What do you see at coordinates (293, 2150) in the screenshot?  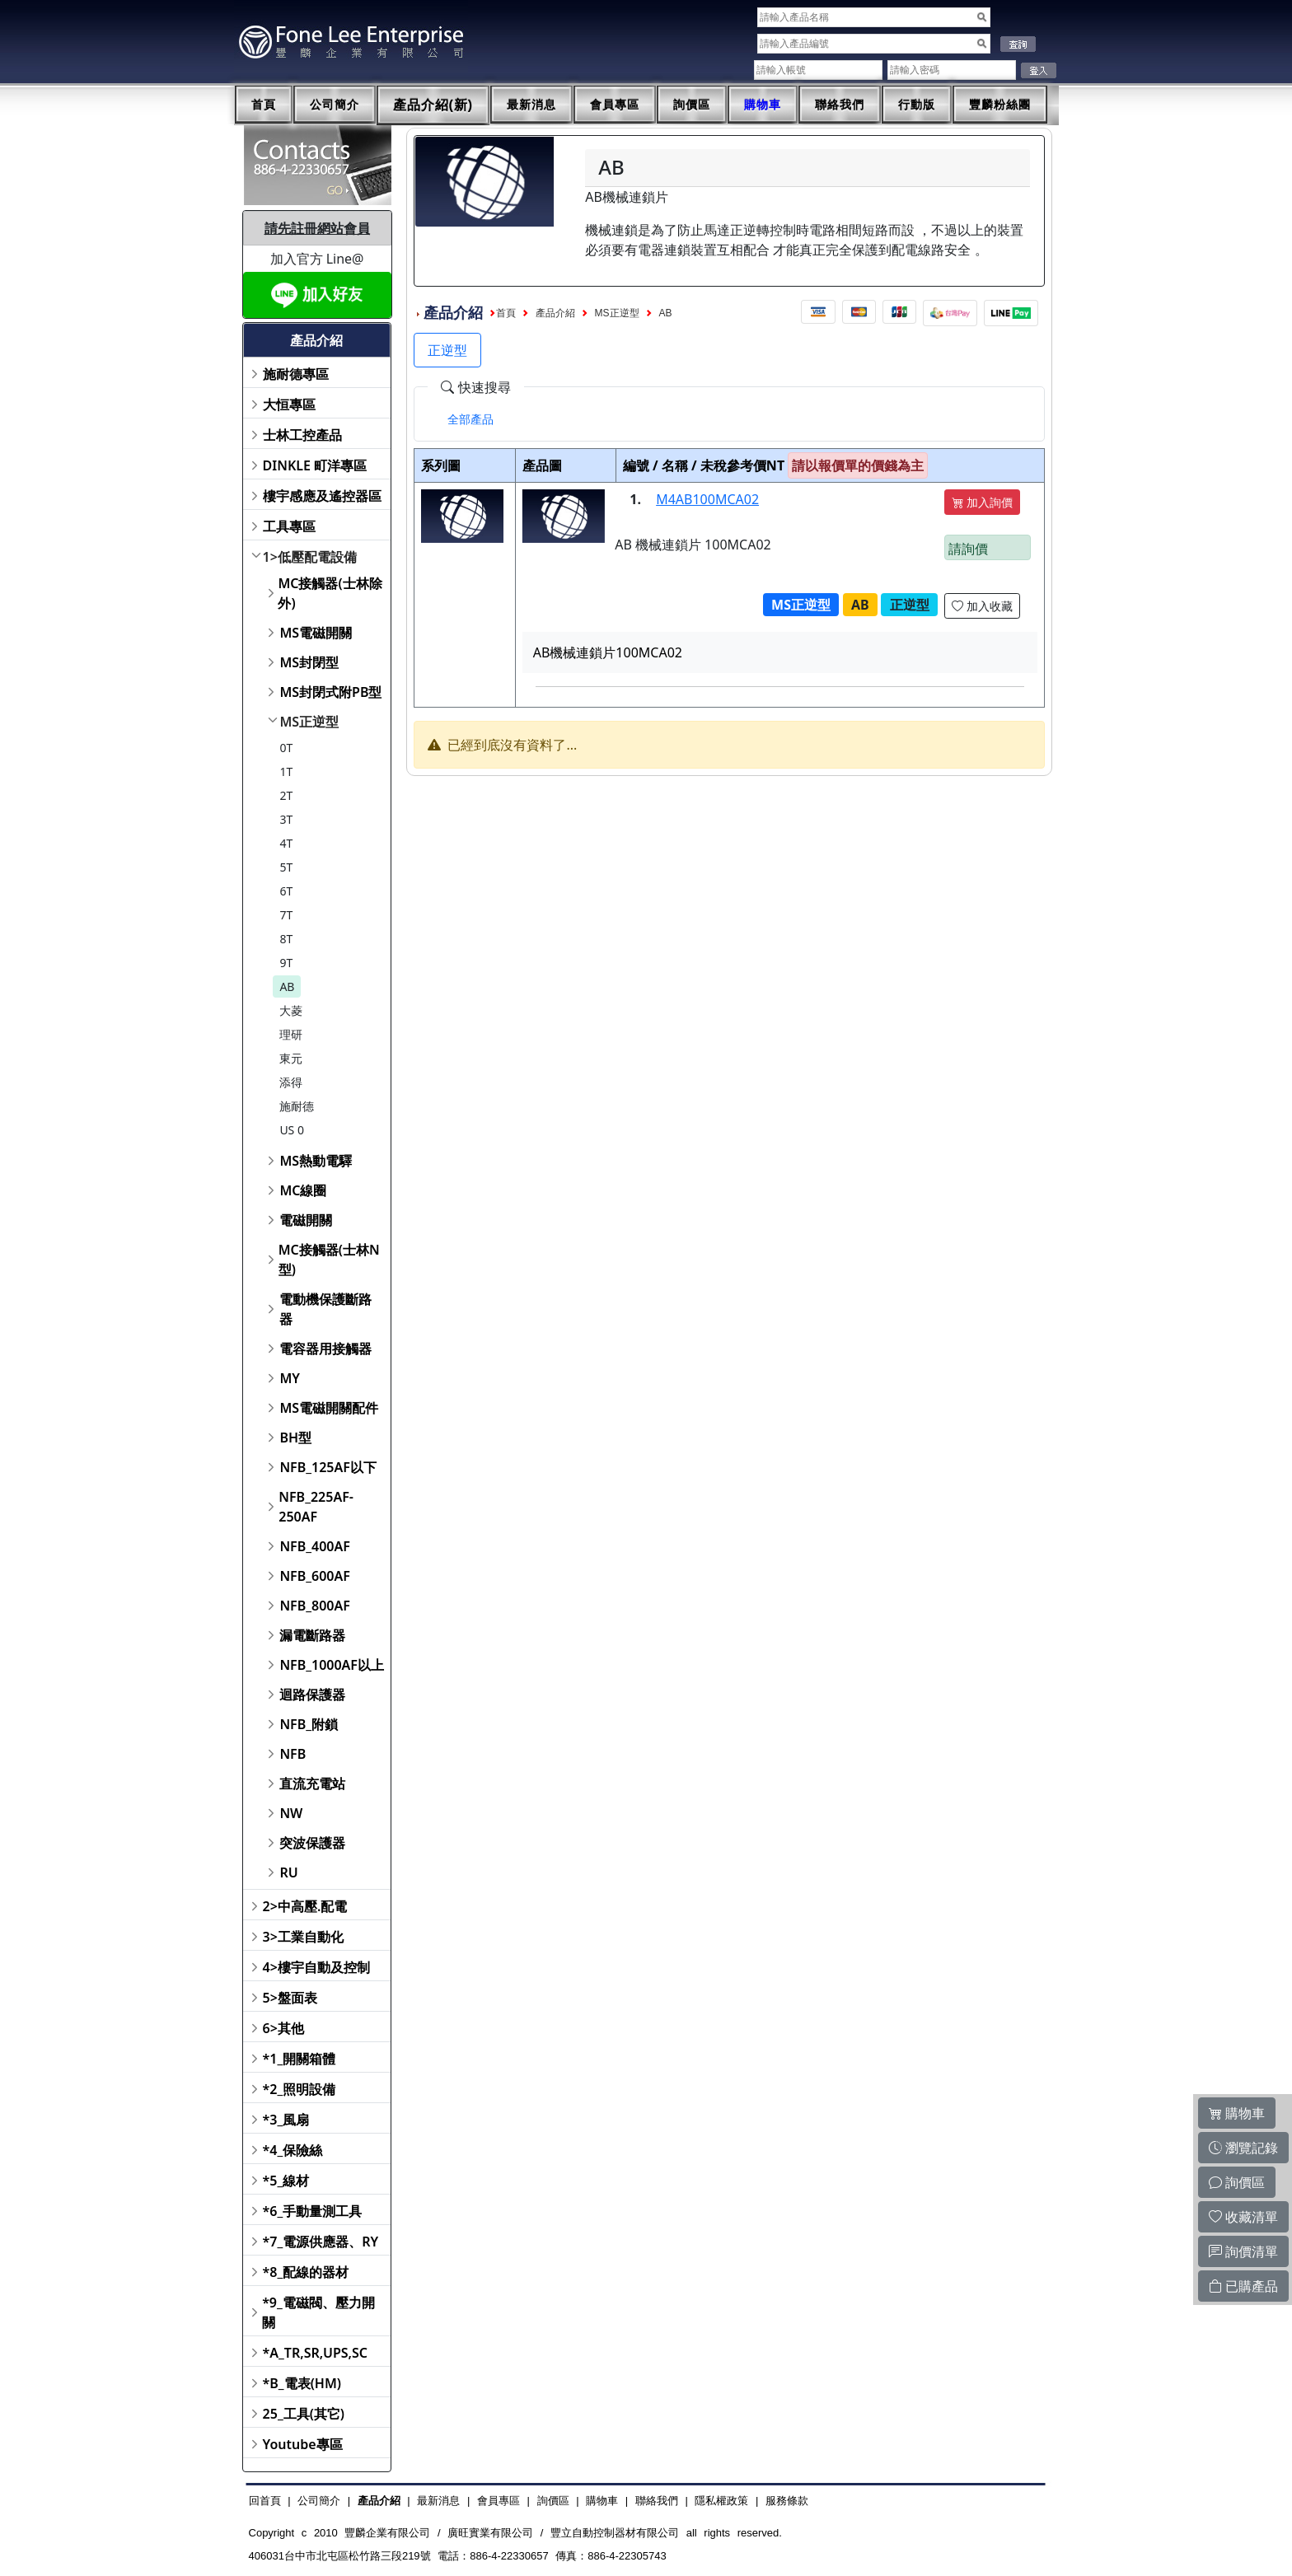 I see `*4_保險絲` at bounding box center [293, 2150].